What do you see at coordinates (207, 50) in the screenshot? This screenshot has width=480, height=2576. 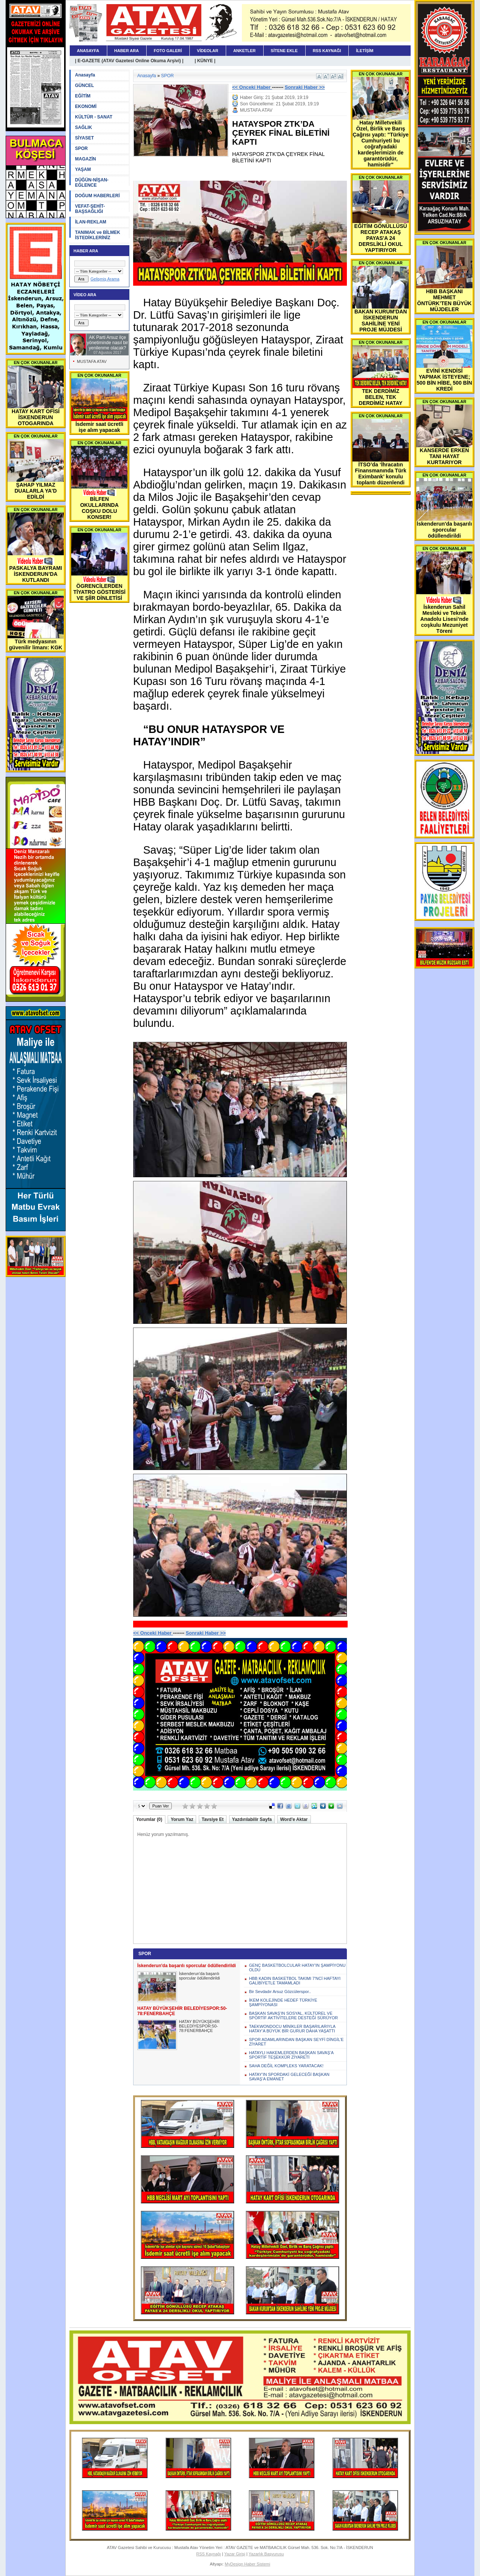 I see `VİDEOLAR` at bounding box center [207, 50].